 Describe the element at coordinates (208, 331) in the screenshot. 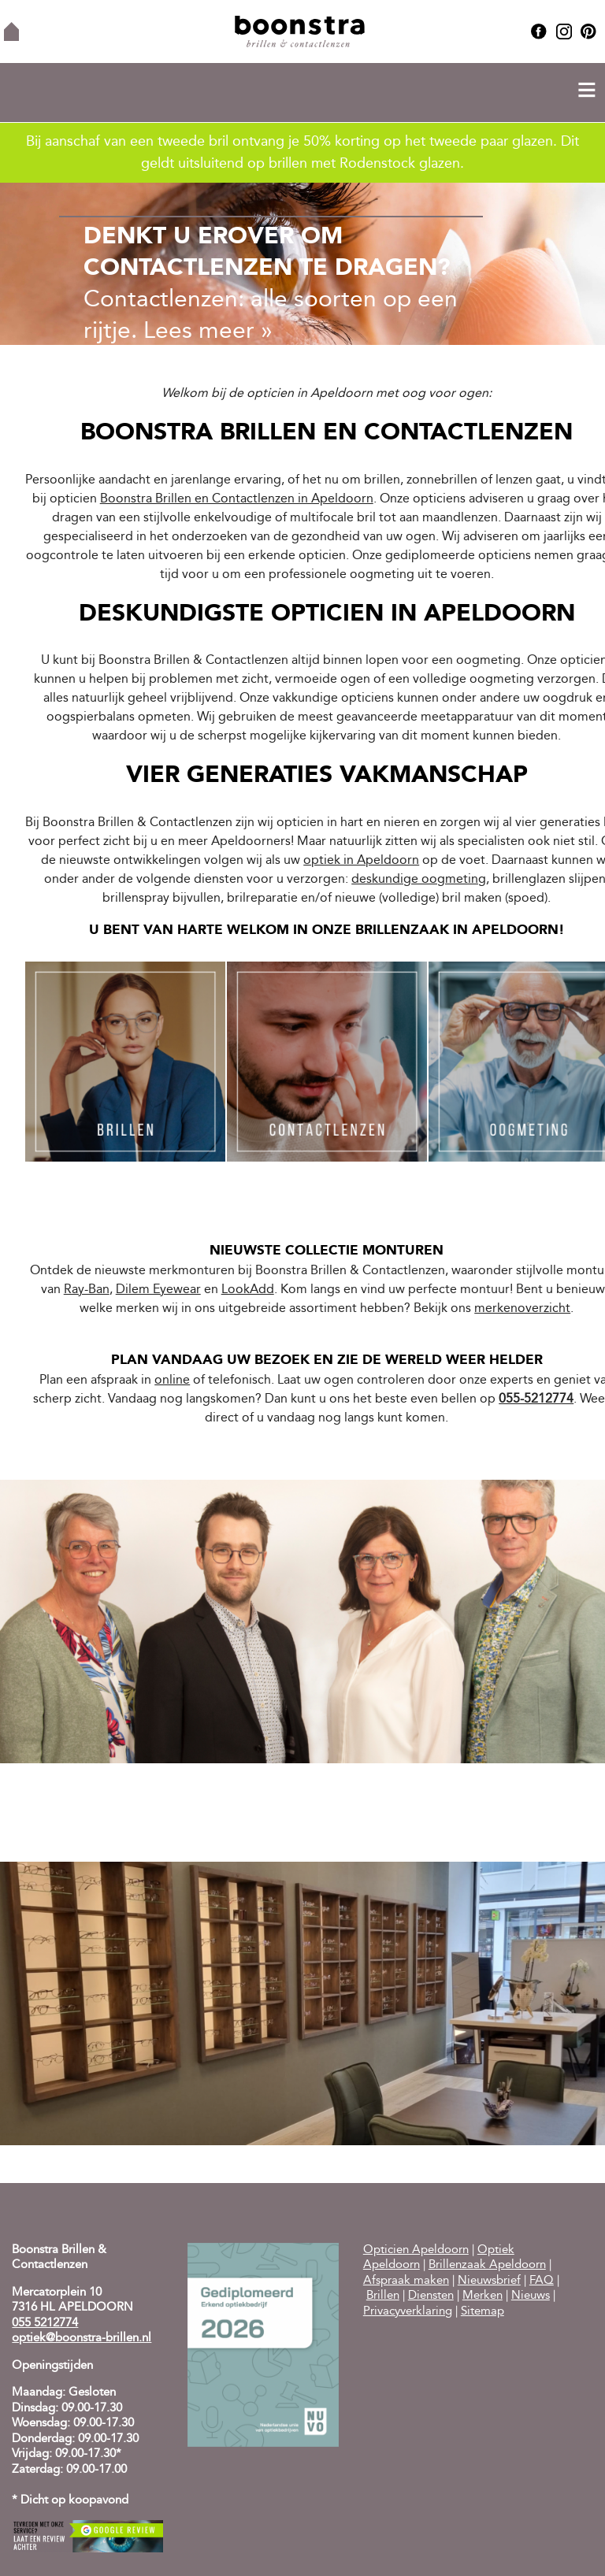

I see `Lees meer »` at that location.